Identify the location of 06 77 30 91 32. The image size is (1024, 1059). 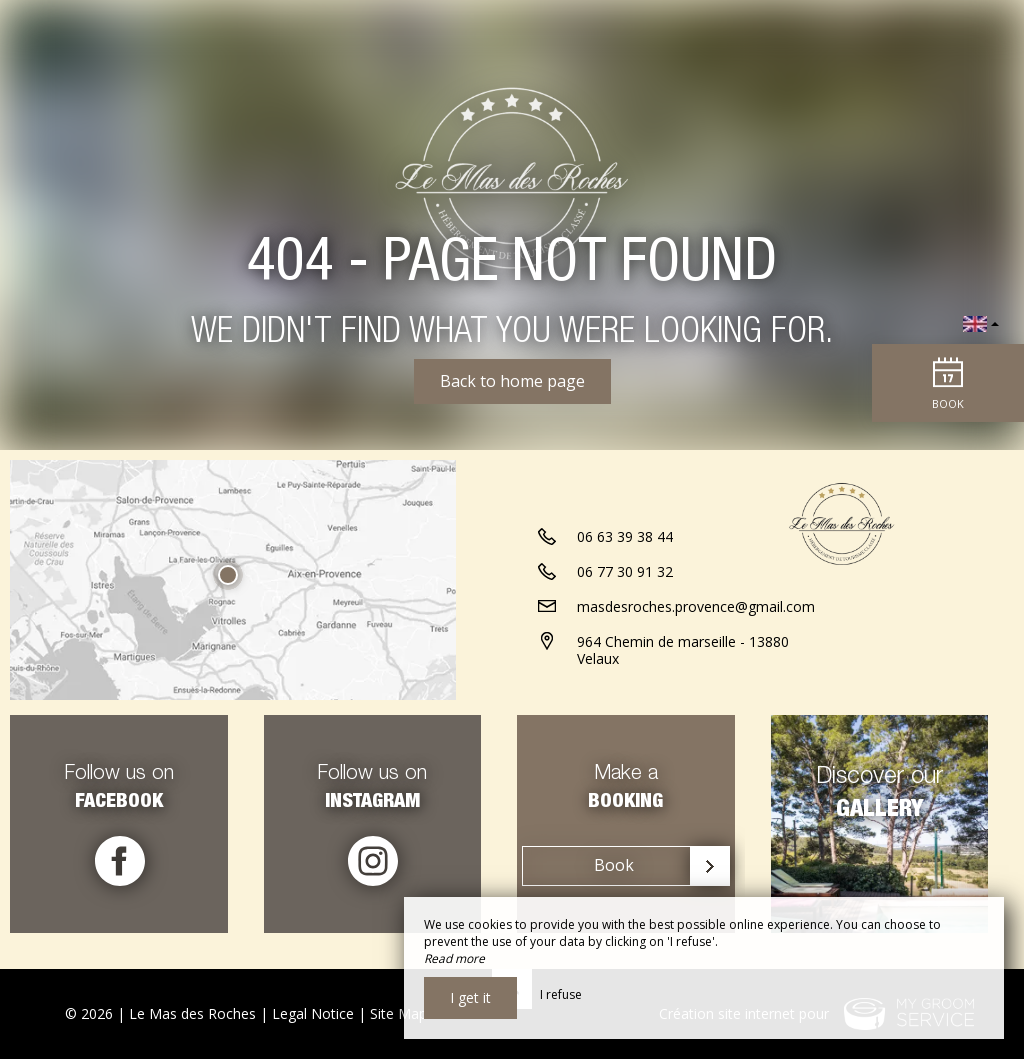
(625, 597).